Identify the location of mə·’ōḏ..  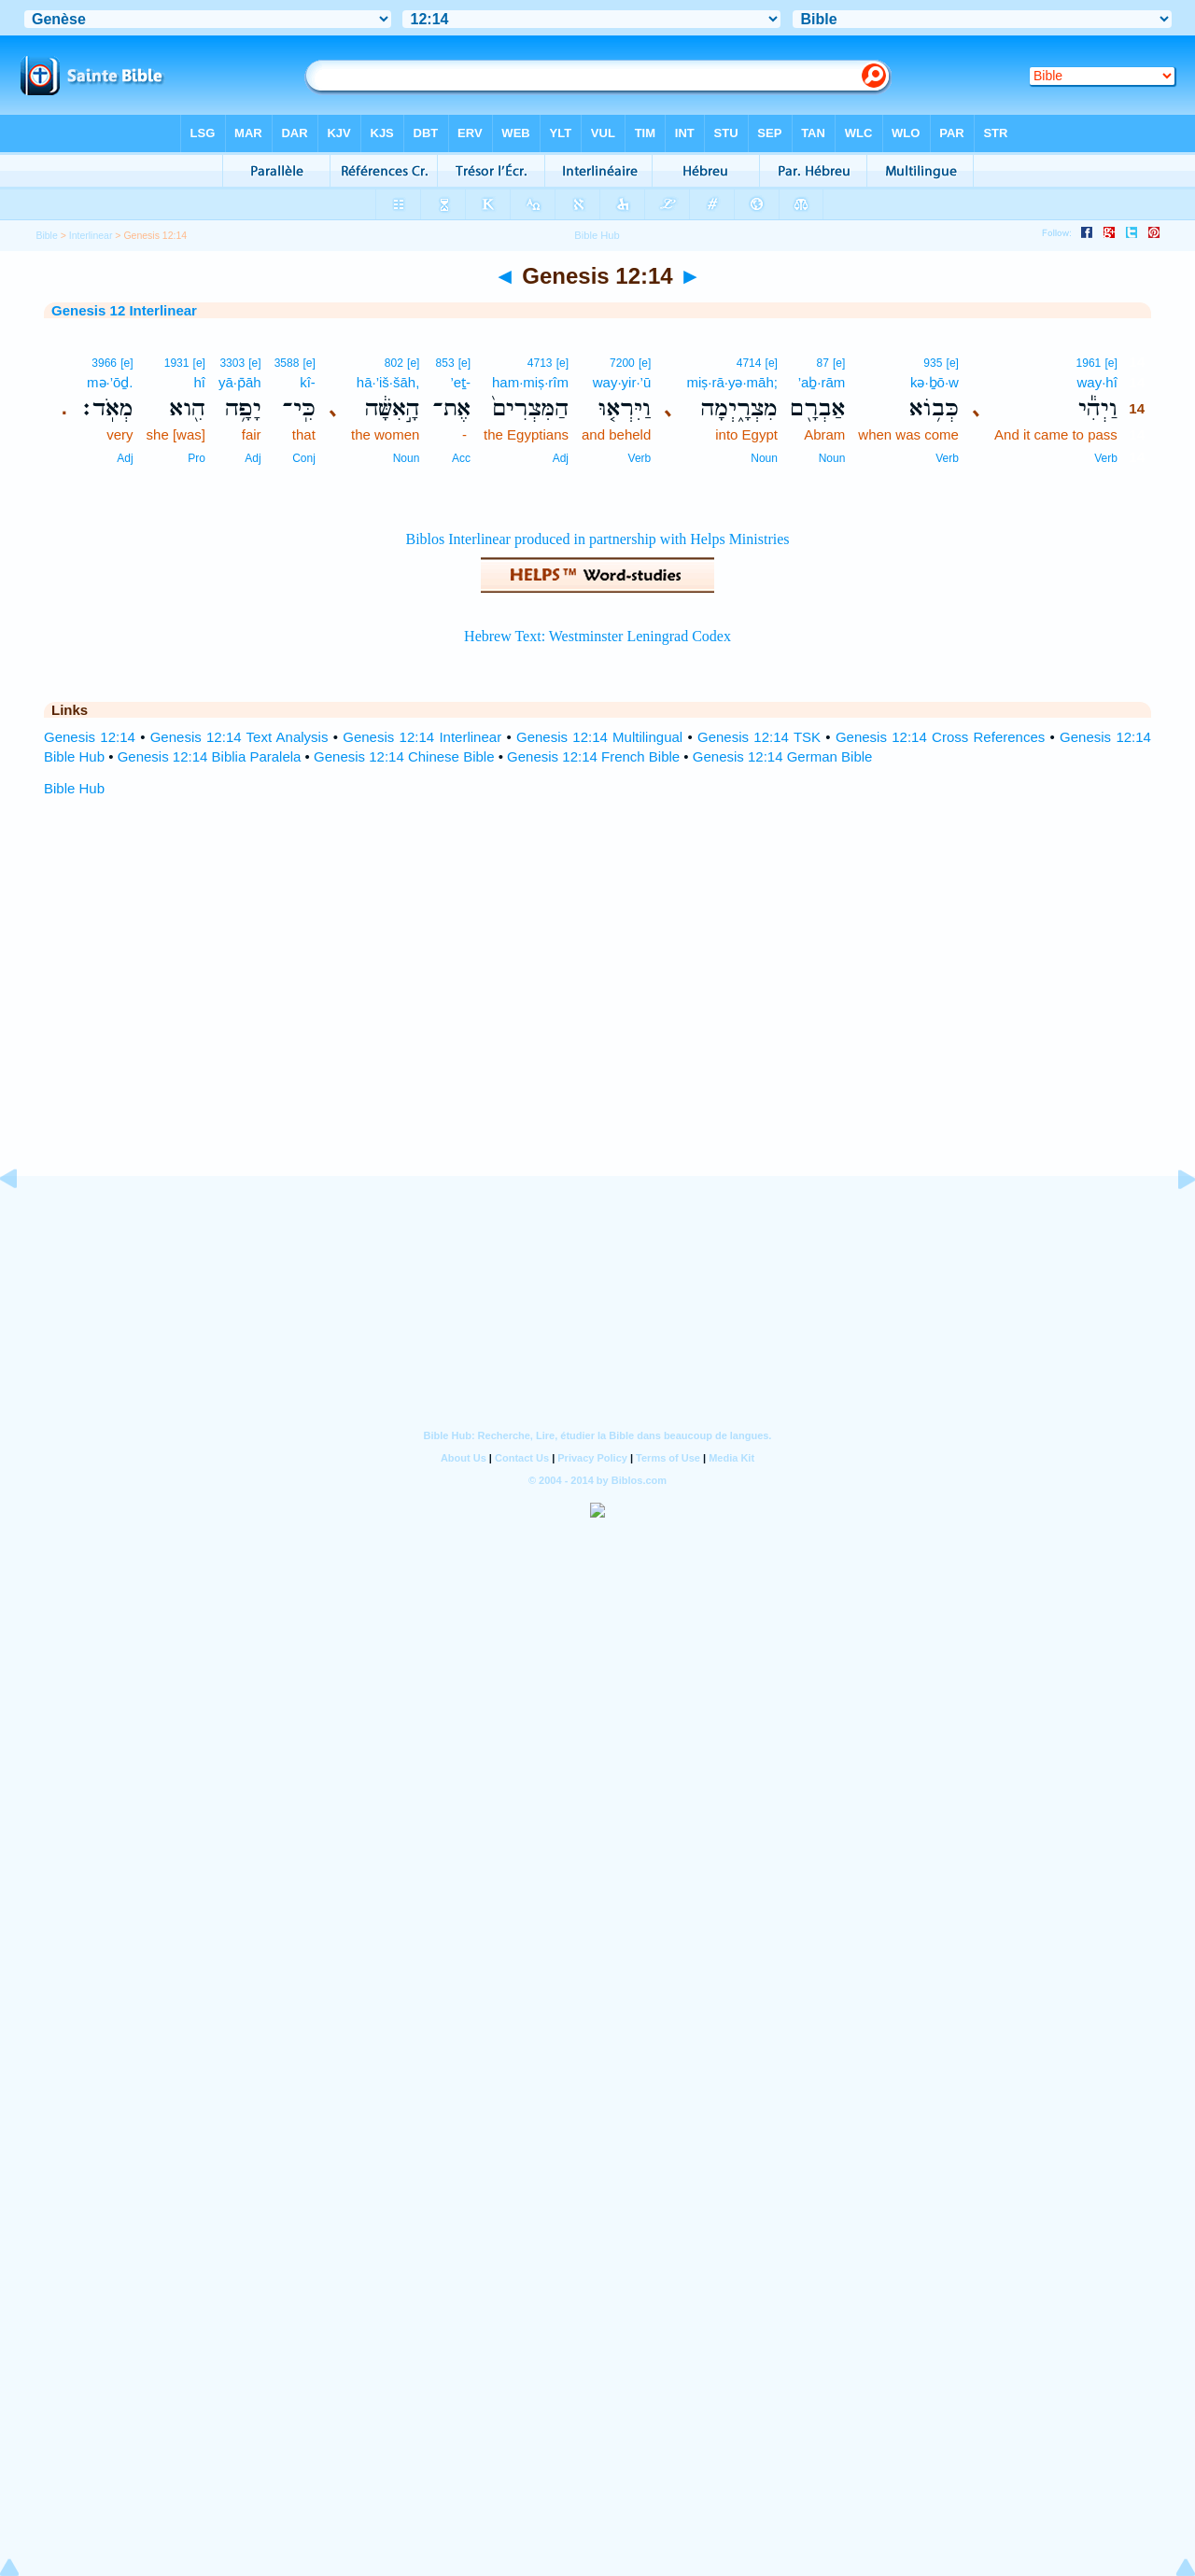
(110, 382).